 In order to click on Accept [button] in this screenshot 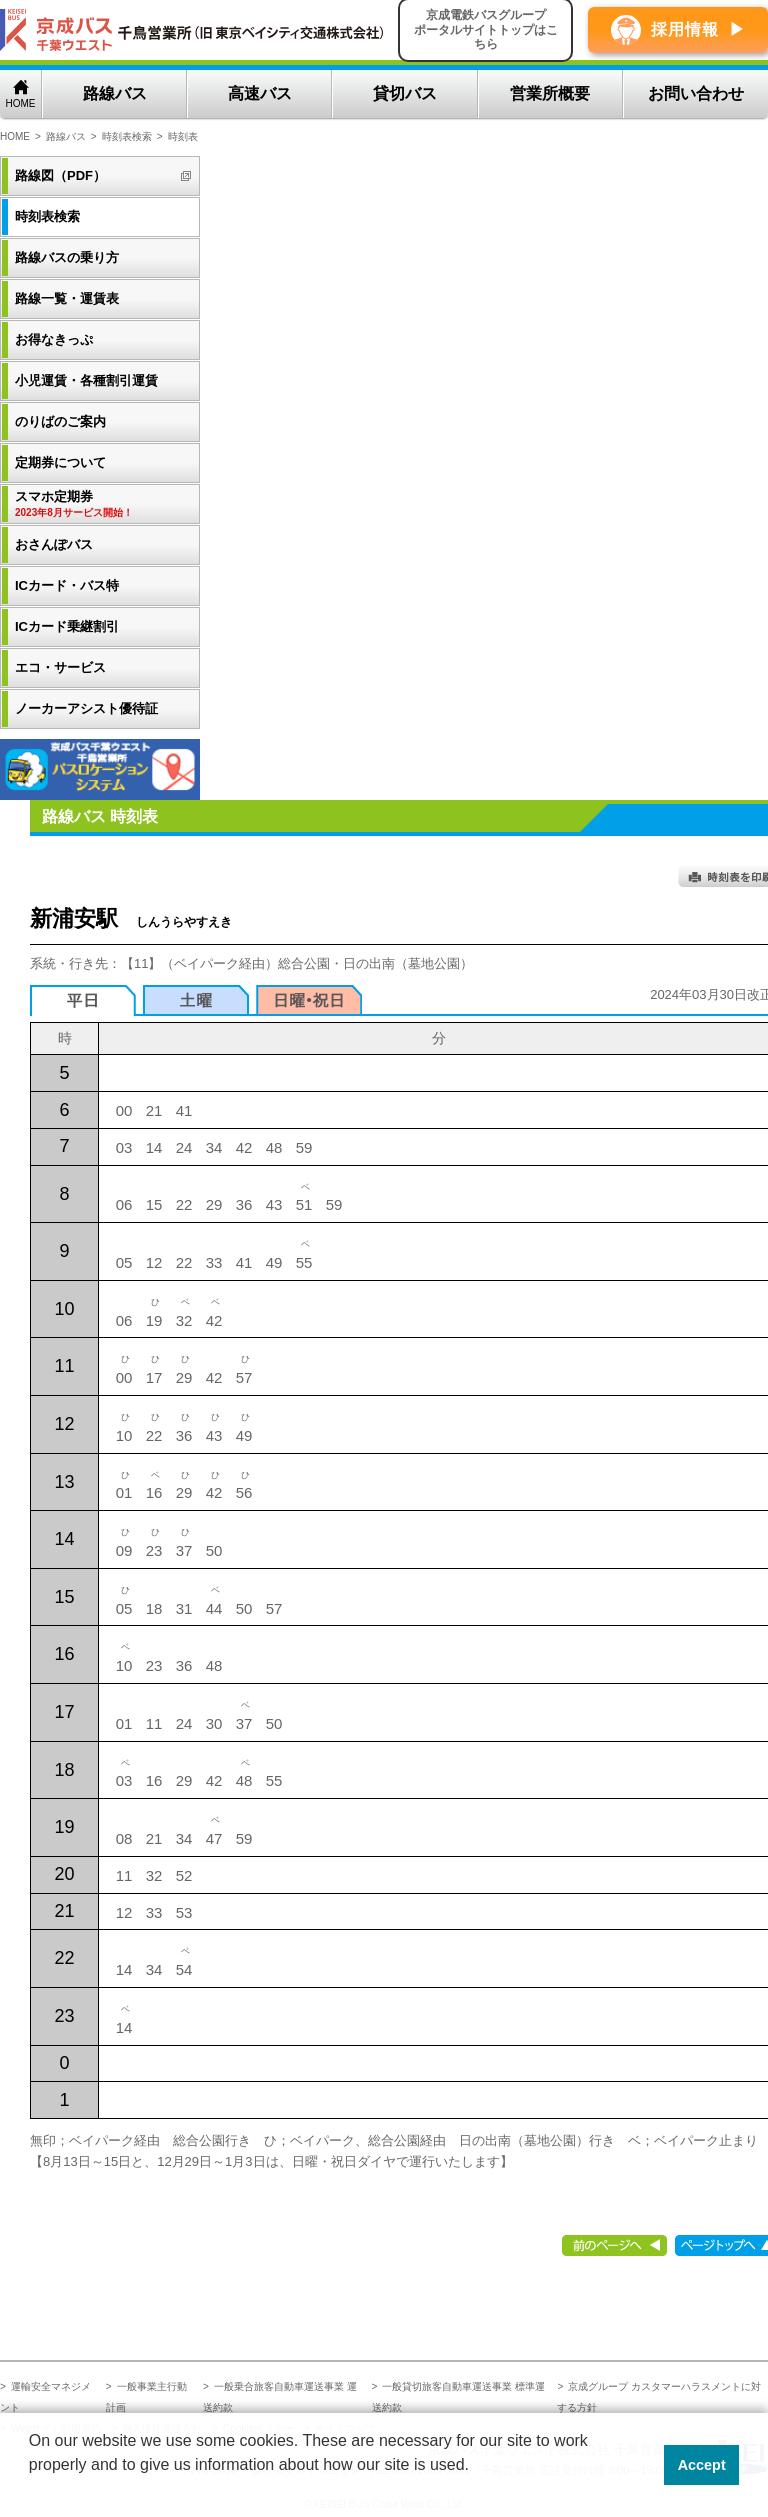, I will do `click(702, 2465)`.